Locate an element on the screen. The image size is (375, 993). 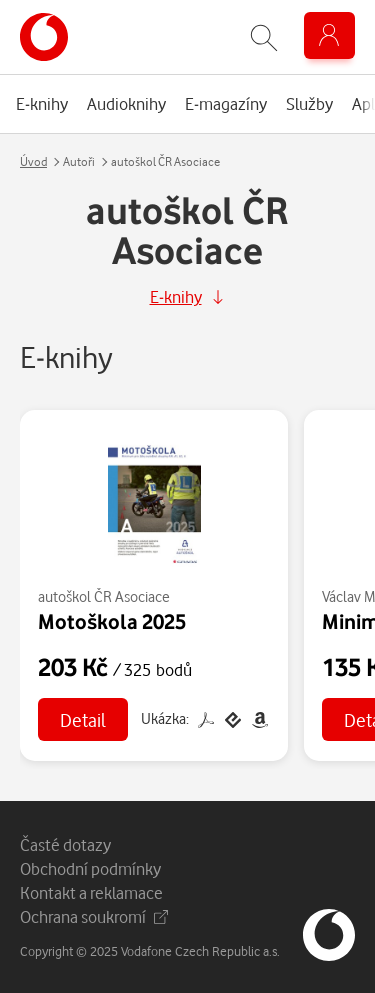
Úvod is located at coordinates (33, 161).